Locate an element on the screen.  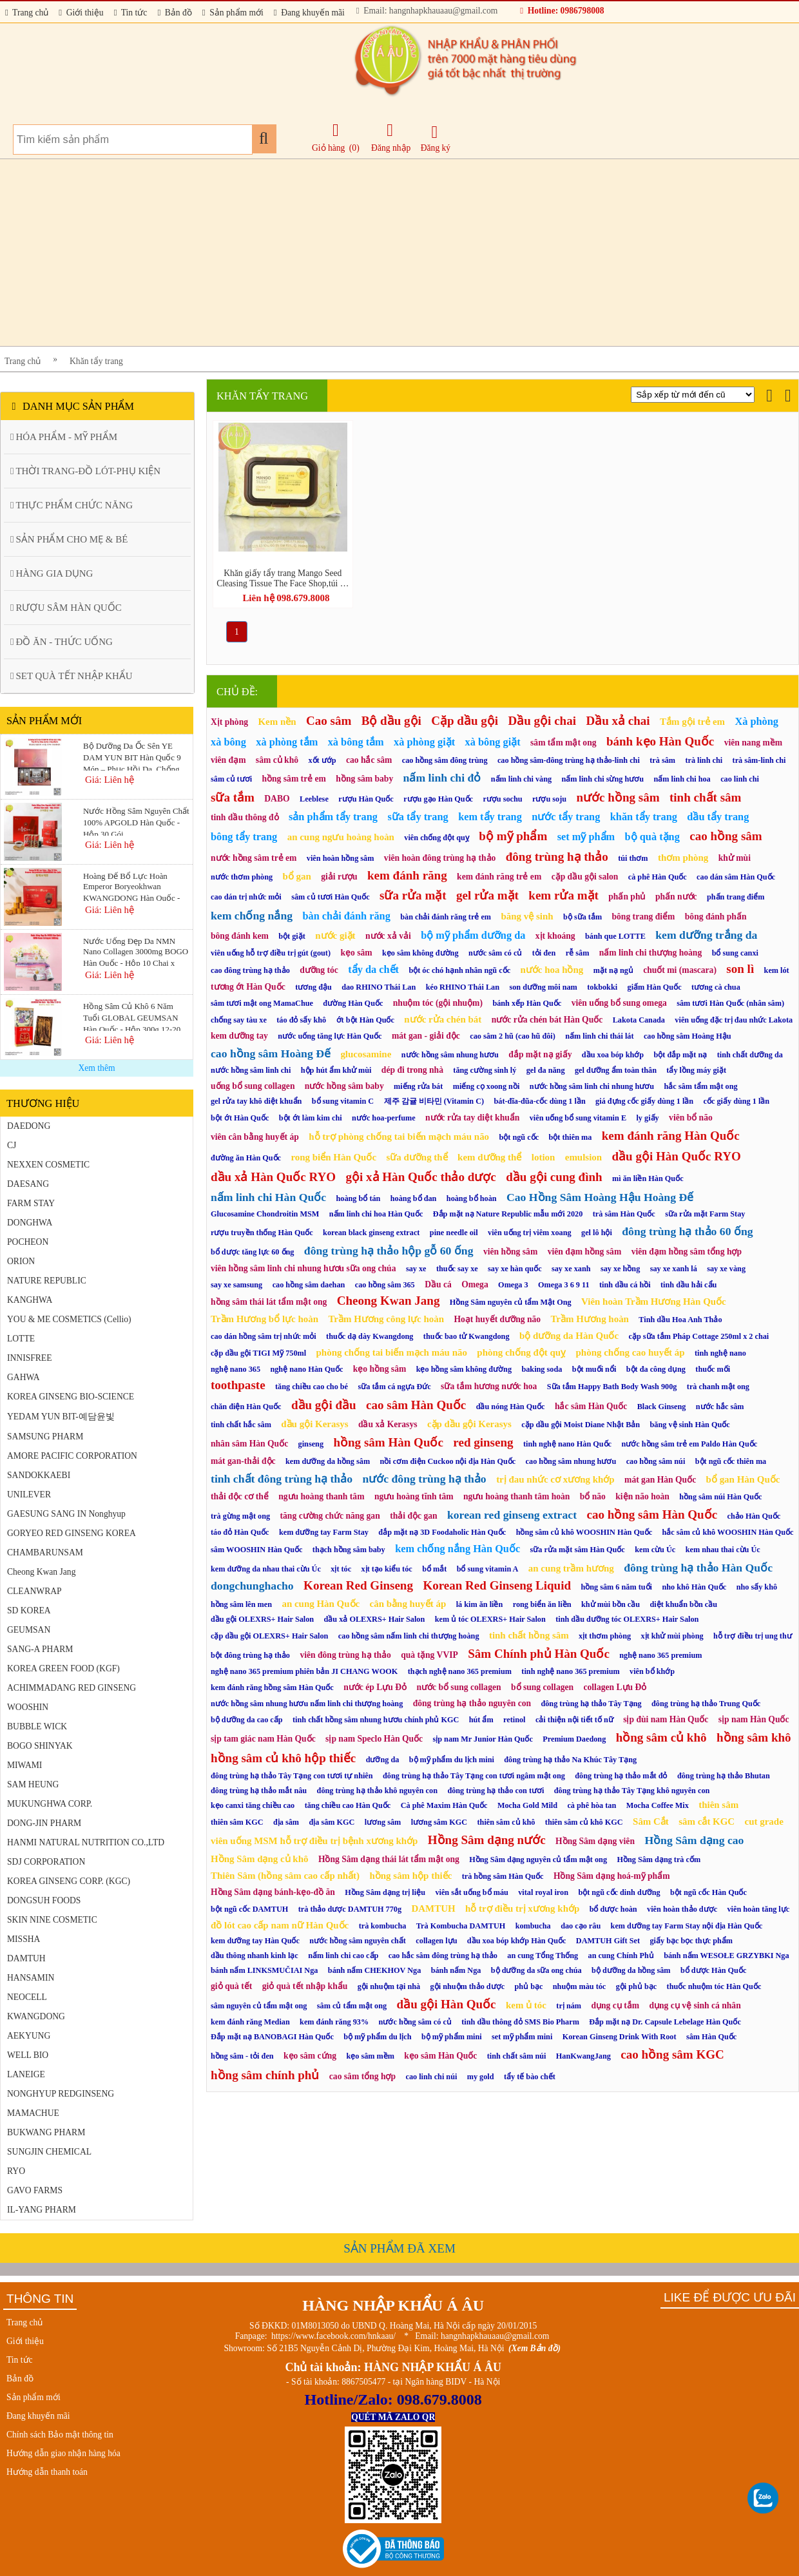
Trà Kombucha DAMTUH is located at coordinates (460, 1925).